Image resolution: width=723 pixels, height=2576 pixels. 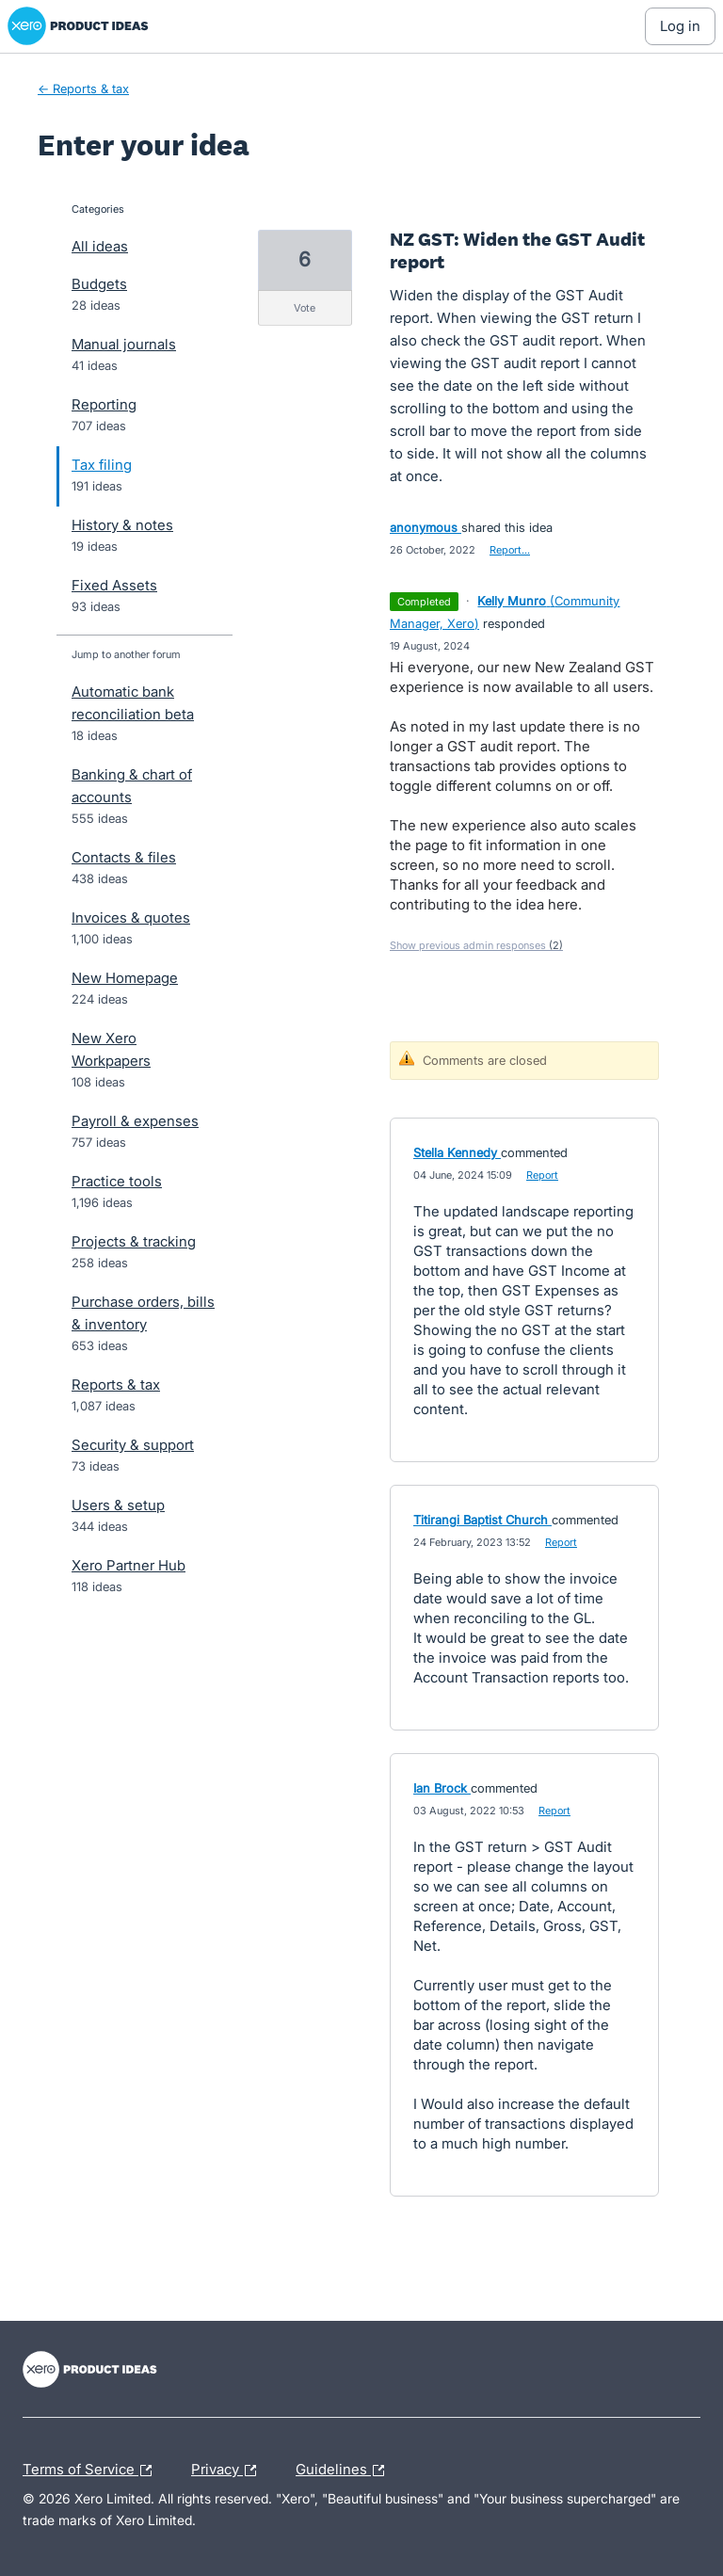 I want to click on Report, so click(x=542, y=1175).